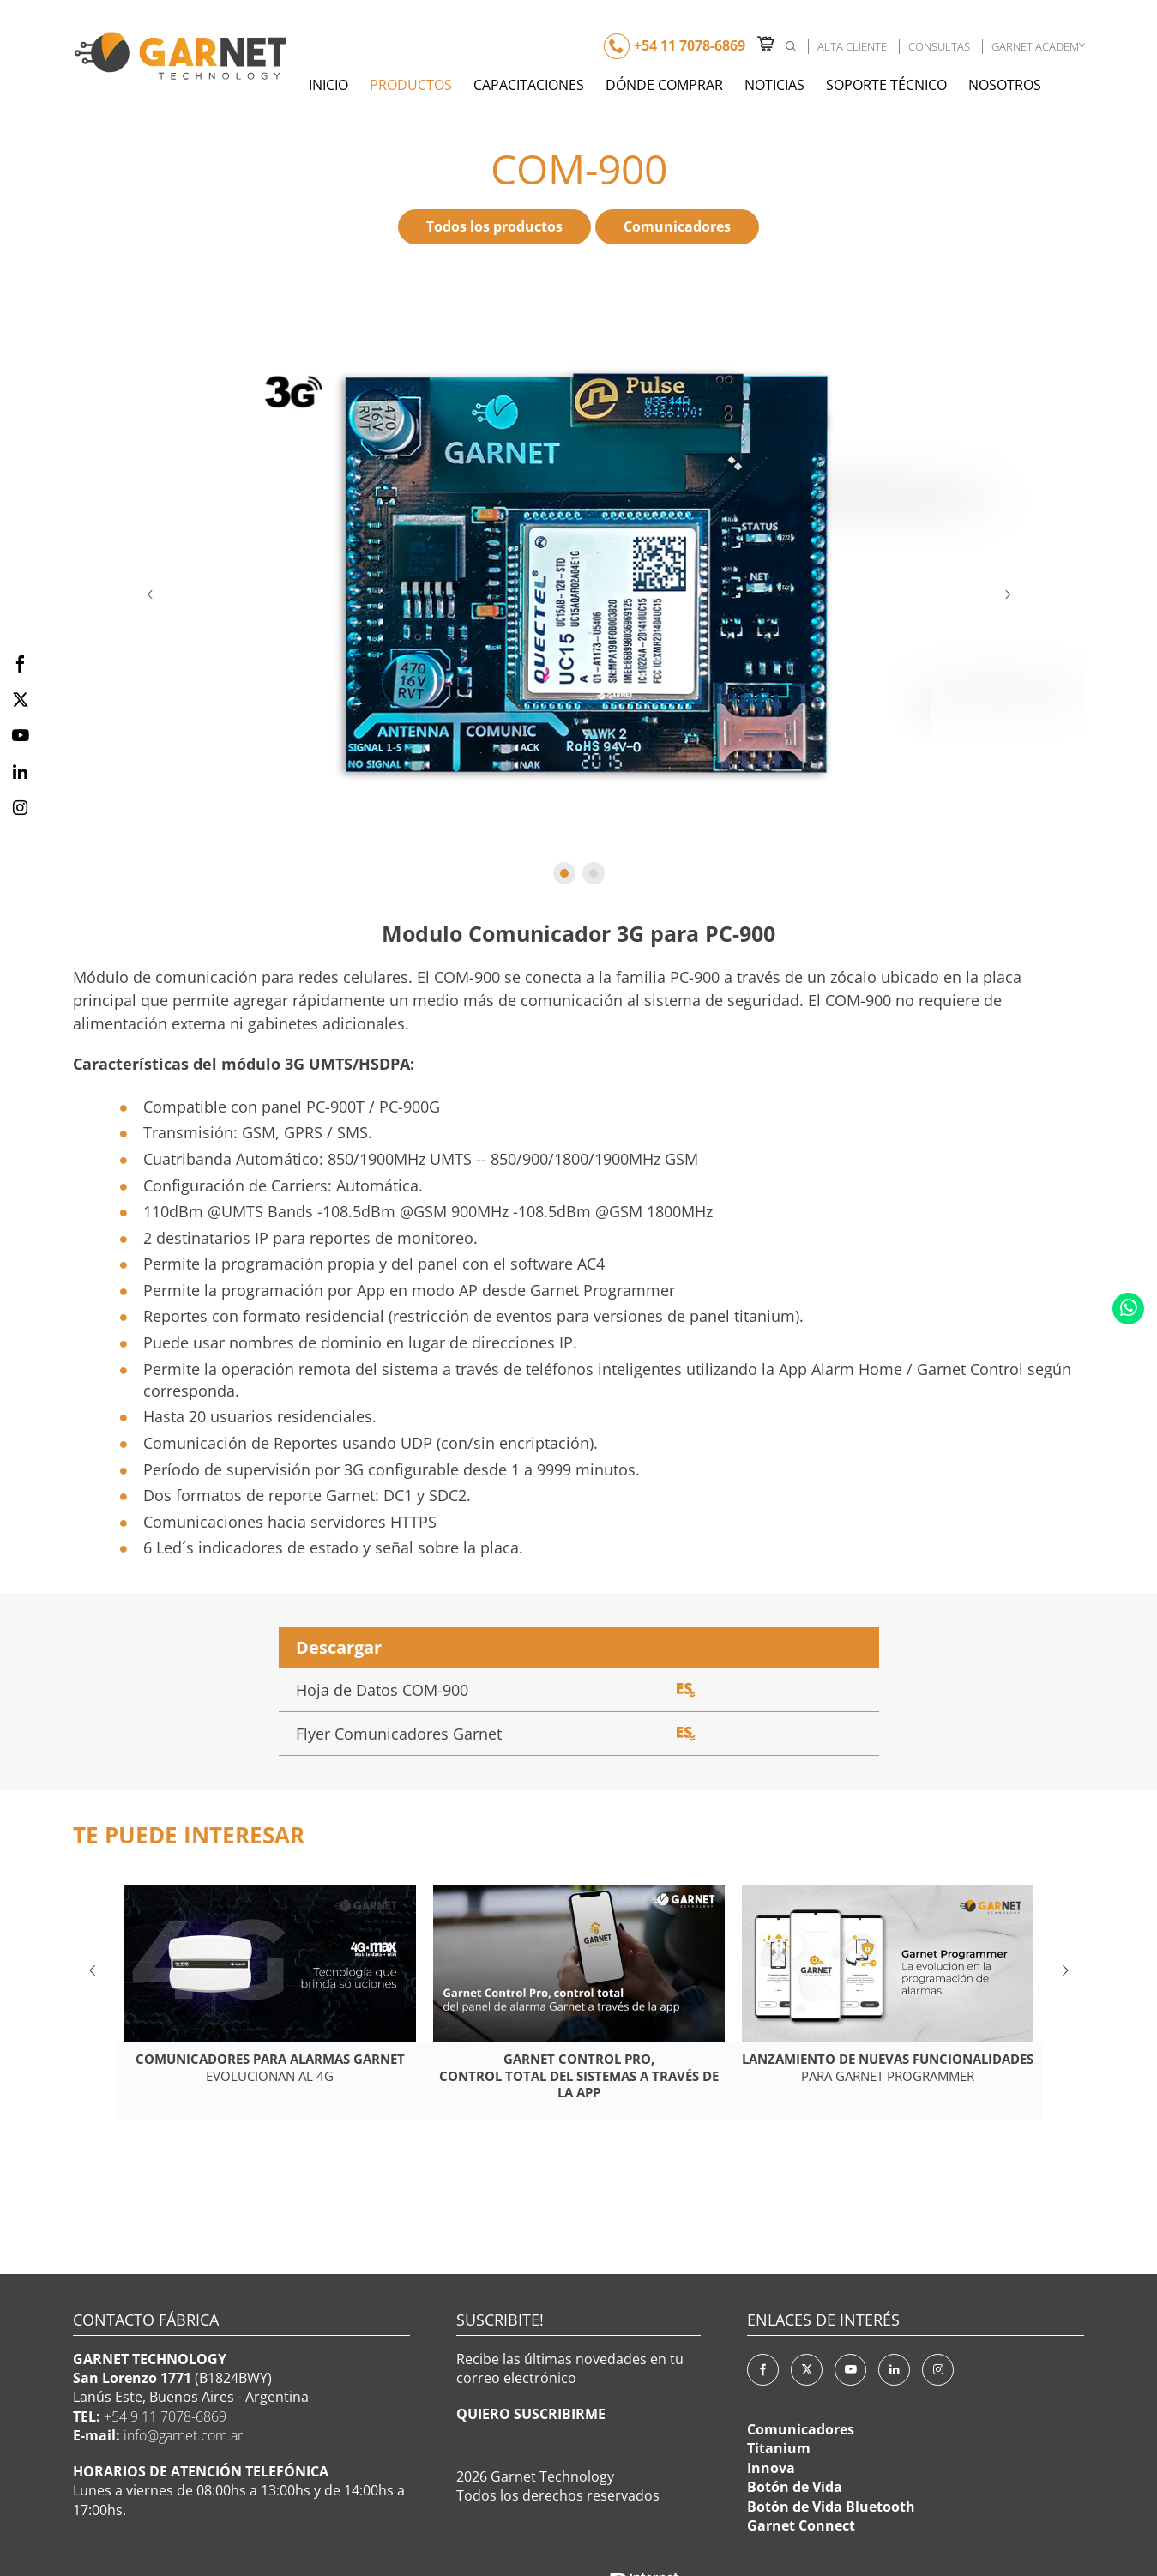 Image resolution: width=1157 pixels, height=2576 pixels. What do you see at coordinates (801, 2525) in the screenshot?
I see `Garnet Connect` at bounding box center [801, 2525].